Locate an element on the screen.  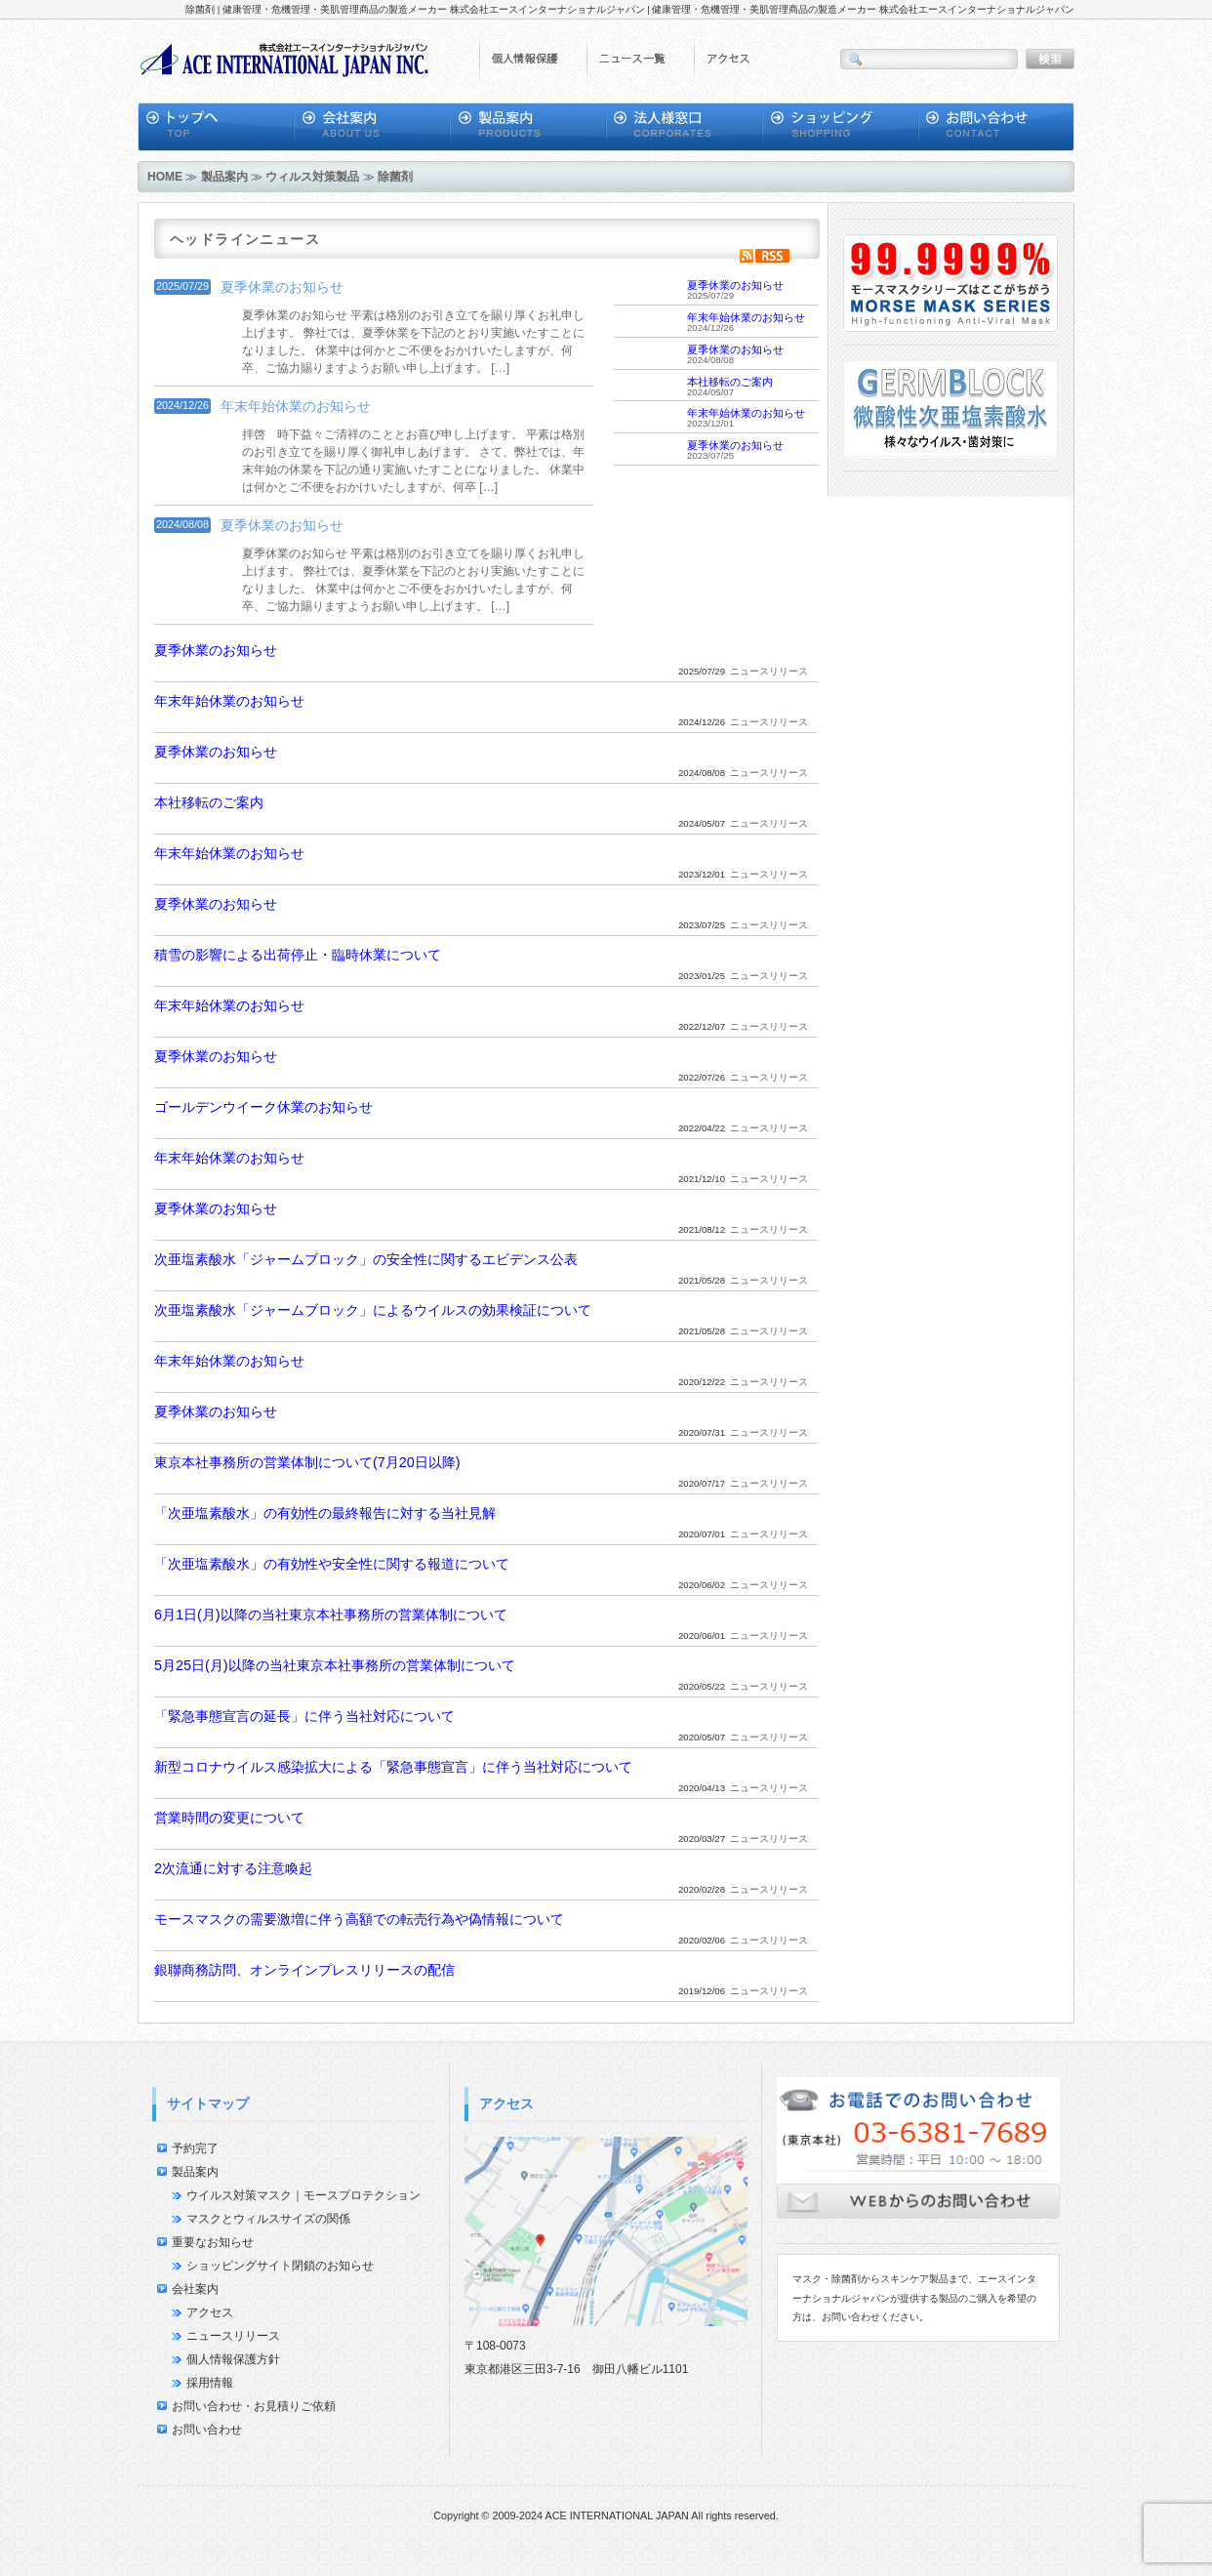
夏季休業のお知らせ is located at coordinates (282, 287).